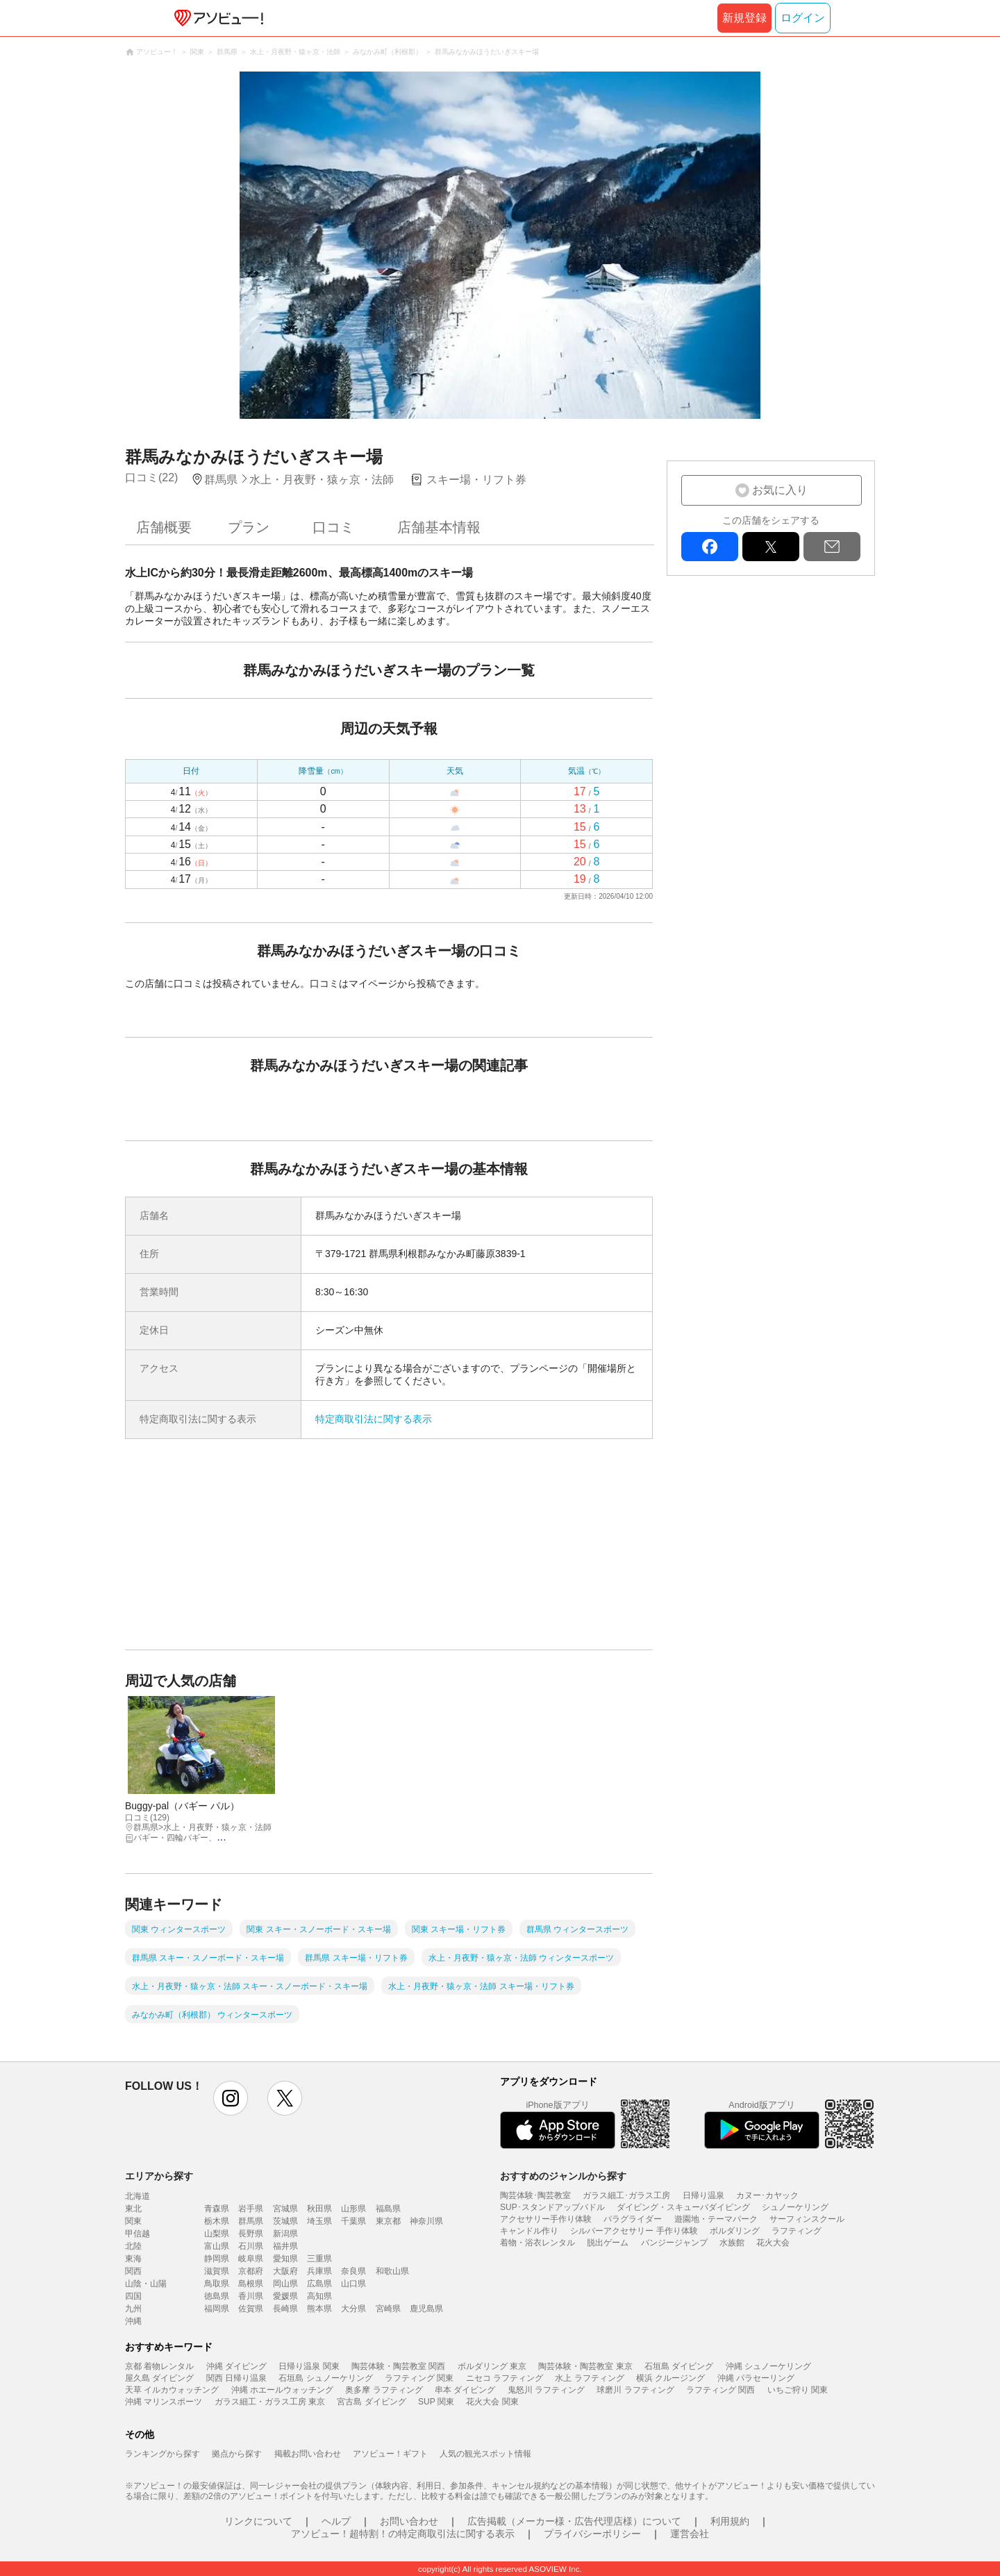  Describe the element at coordinates (133, 2221) in the screenshot. I see `関東` at that location.